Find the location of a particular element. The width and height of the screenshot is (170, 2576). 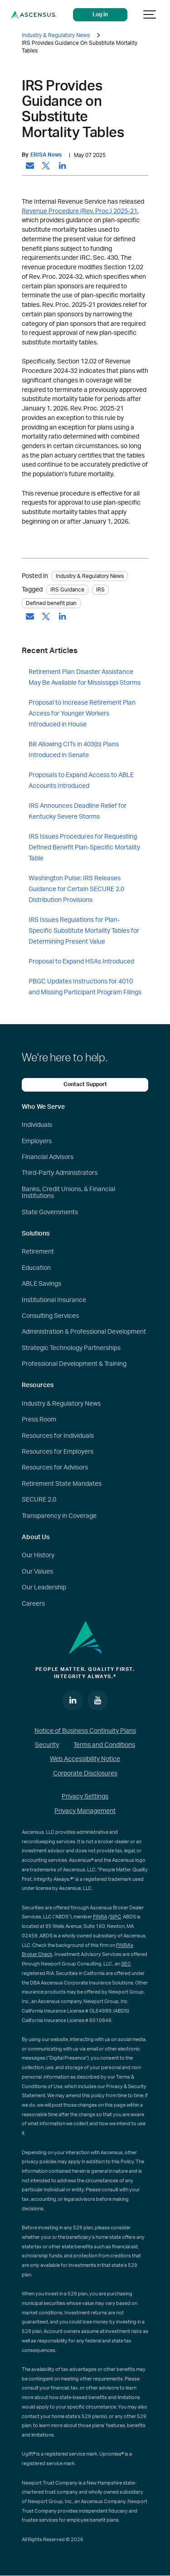

IRS Guidance [tag: IRS Guidance] is located at coordinates (67, 589).